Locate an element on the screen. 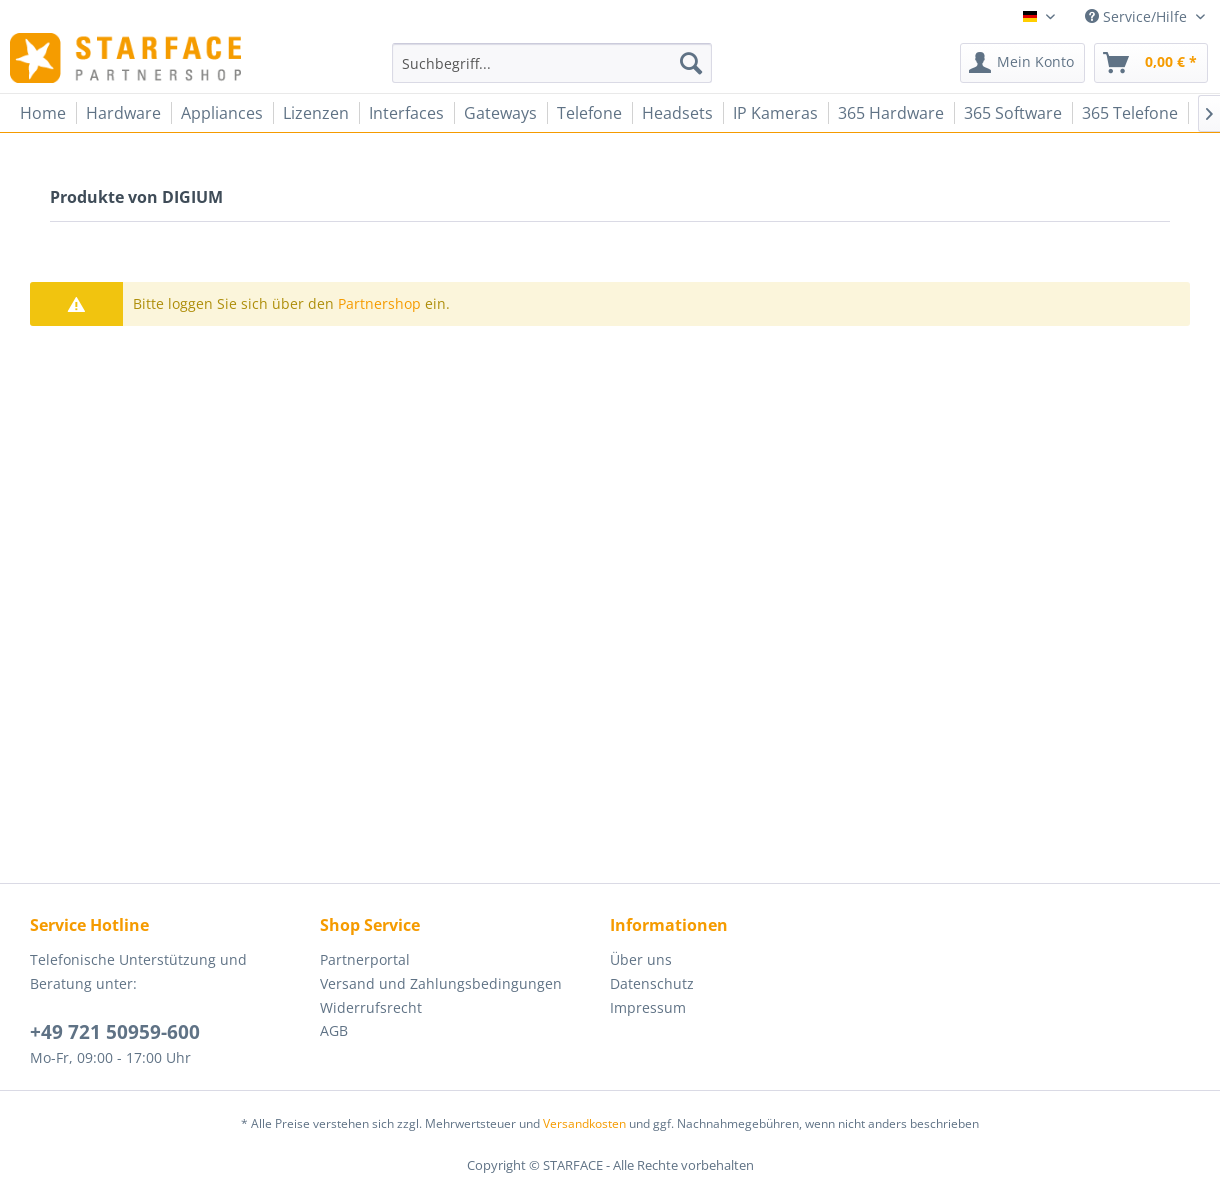  [menuitem] is located at coordinates (552, 63).